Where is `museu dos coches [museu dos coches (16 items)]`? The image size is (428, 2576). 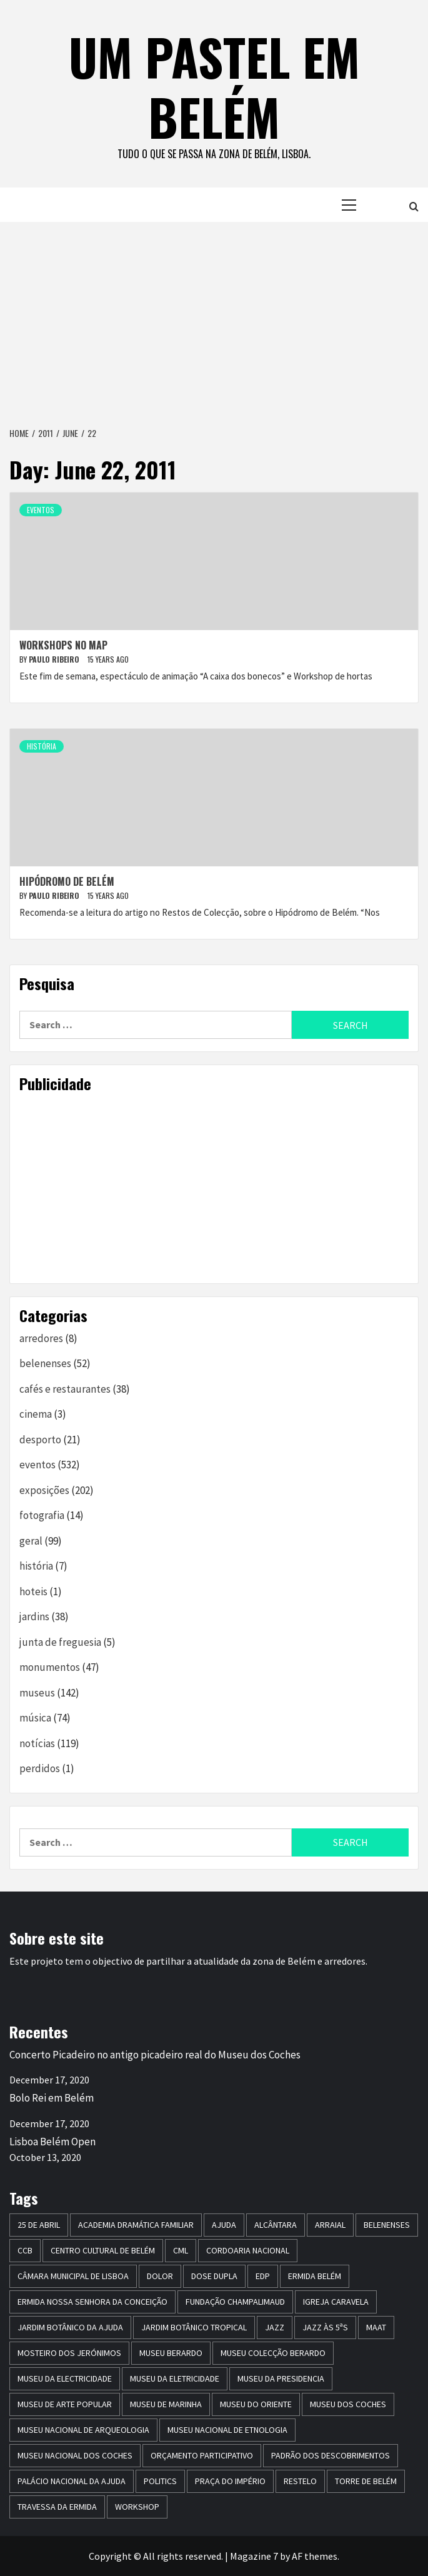
museu dos coches [museu dos coches (16 items)] is located at coordinates (348, 2404).